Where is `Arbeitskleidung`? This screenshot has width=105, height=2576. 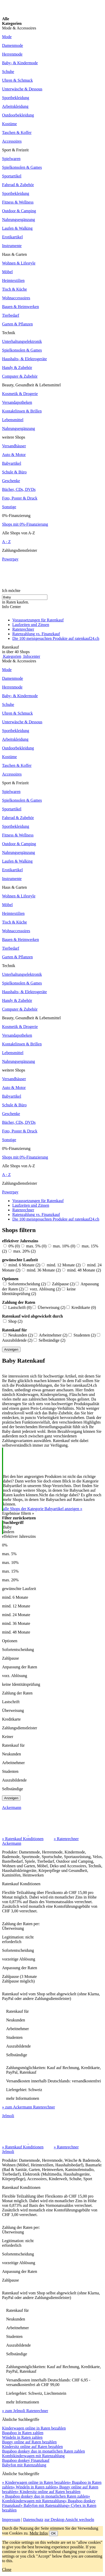
Arbeitskleidung is located at coordinates (15, 106).